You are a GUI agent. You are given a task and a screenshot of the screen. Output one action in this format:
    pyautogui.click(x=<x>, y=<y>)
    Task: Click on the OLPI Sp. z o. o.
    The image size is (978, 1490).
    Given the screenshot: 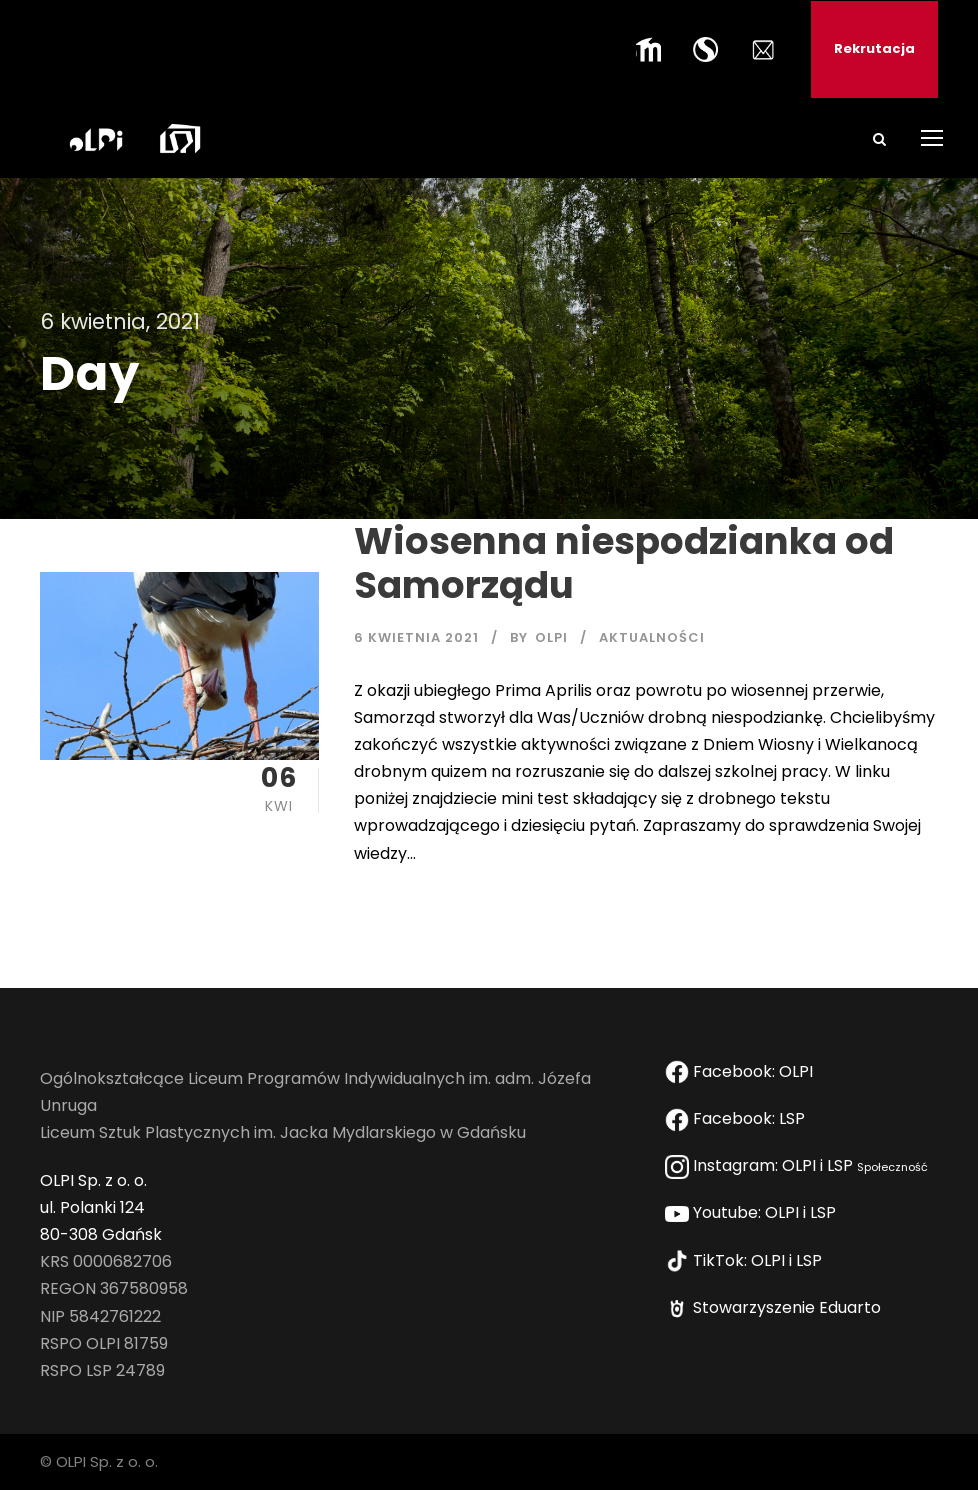 What is the action you would take?
    pyautogui.click(x=93, y=1180)
    